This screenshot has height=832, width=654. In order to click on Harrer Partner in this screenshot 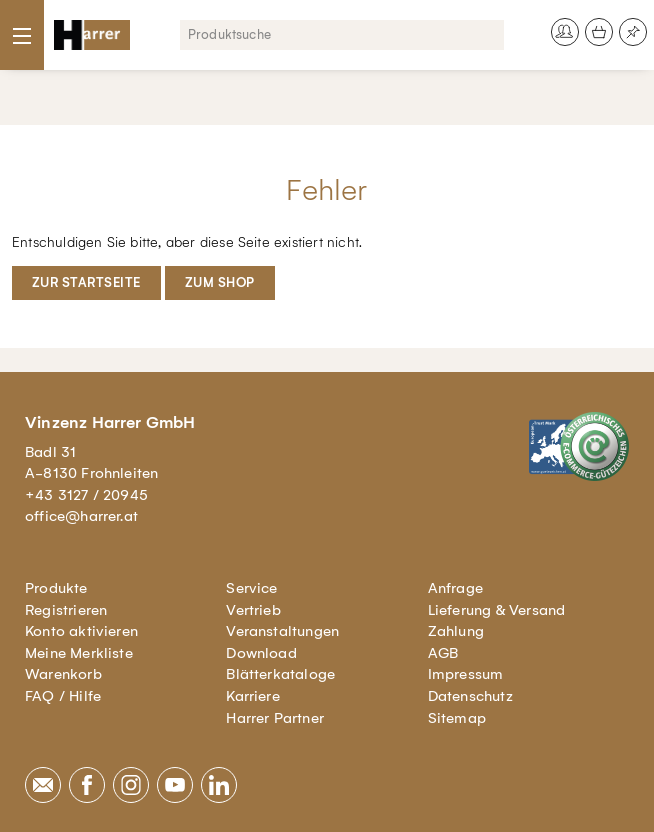, I will do `click(275, 718)`.